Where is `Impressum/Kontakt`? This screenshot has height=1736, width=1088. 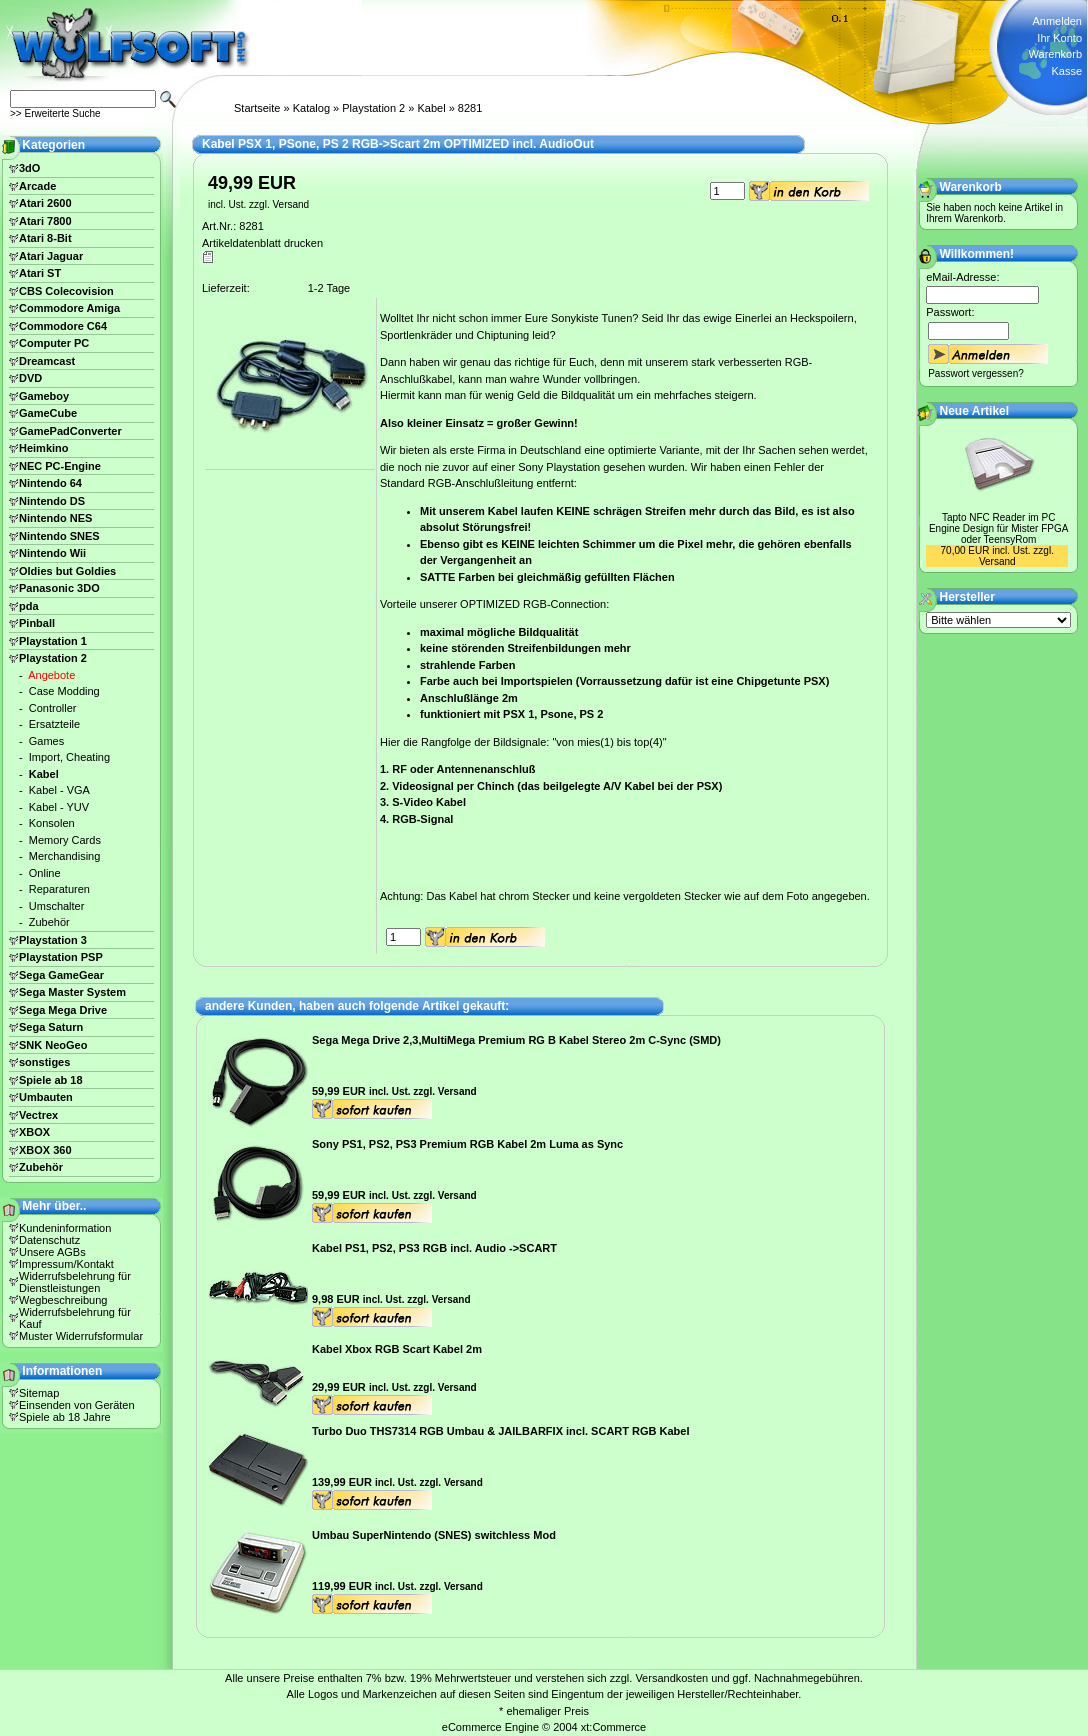
Impressum/Kontakt is located at coordinates (66, 1264).